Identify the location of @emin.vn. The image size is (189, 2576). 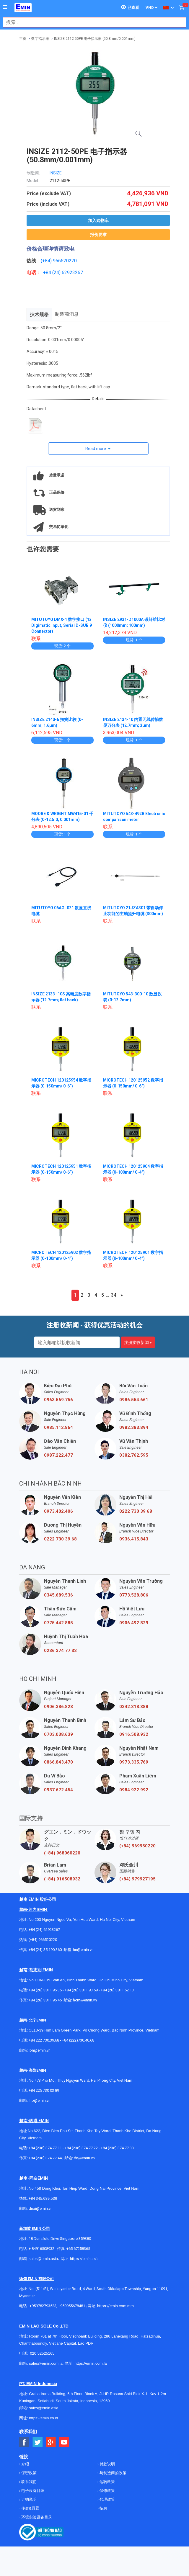
(42, 2100).